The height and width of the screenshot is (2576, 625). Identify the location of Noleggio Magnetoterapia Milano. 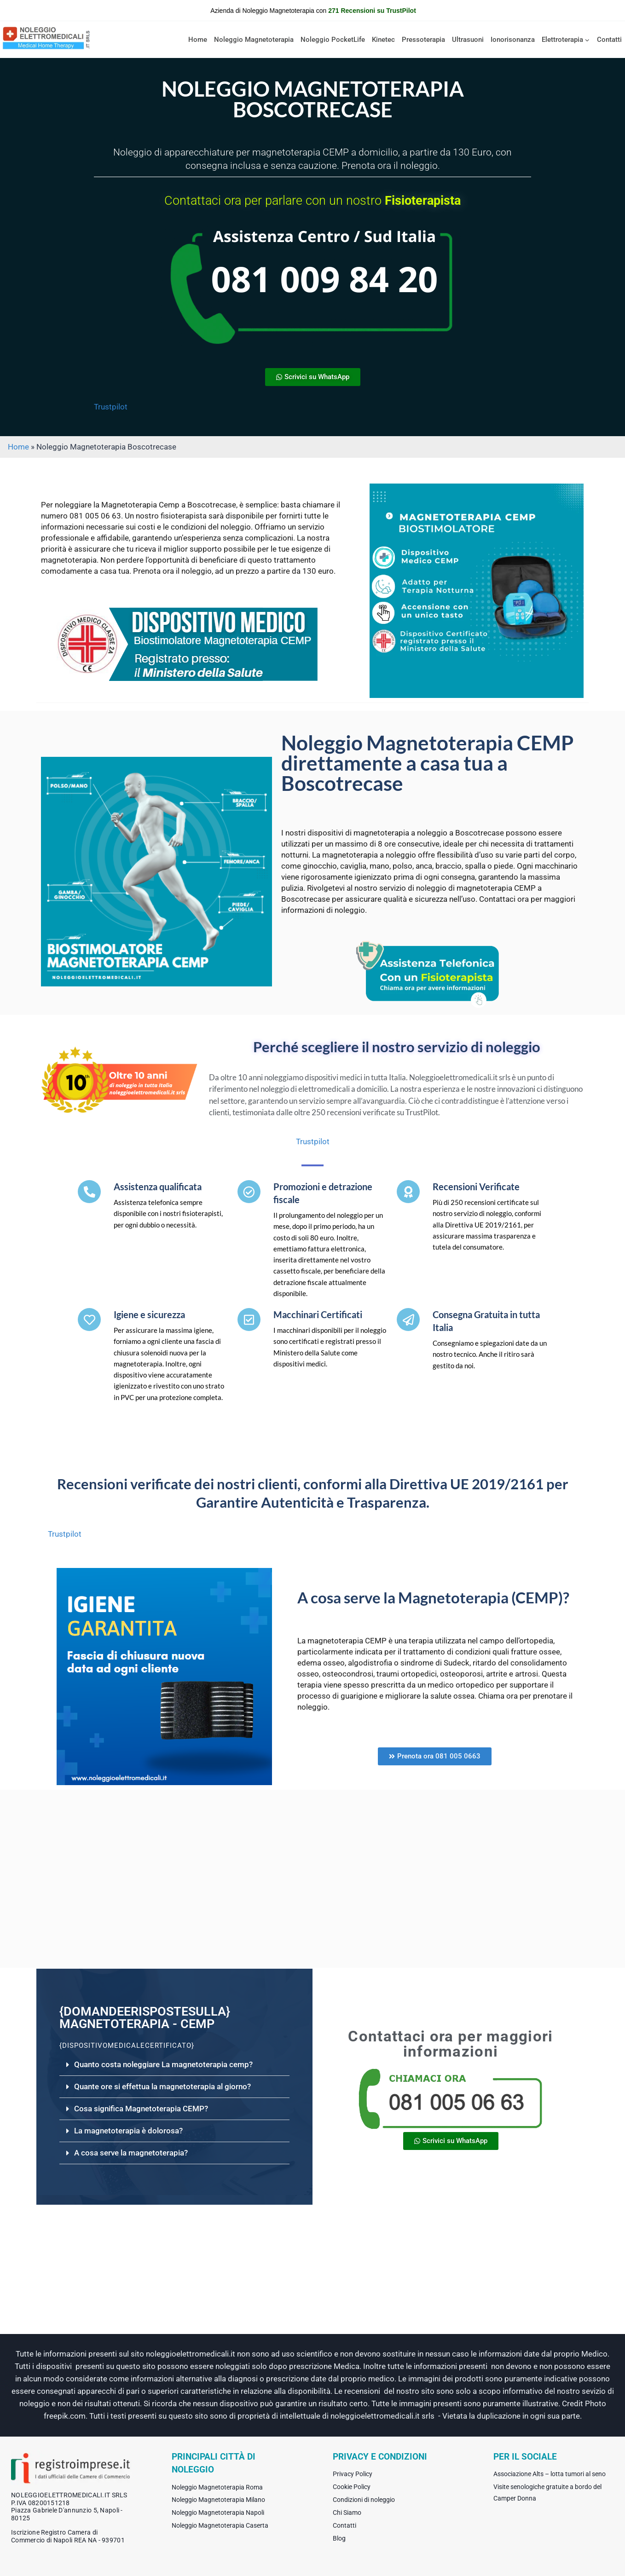
(218, 2499).